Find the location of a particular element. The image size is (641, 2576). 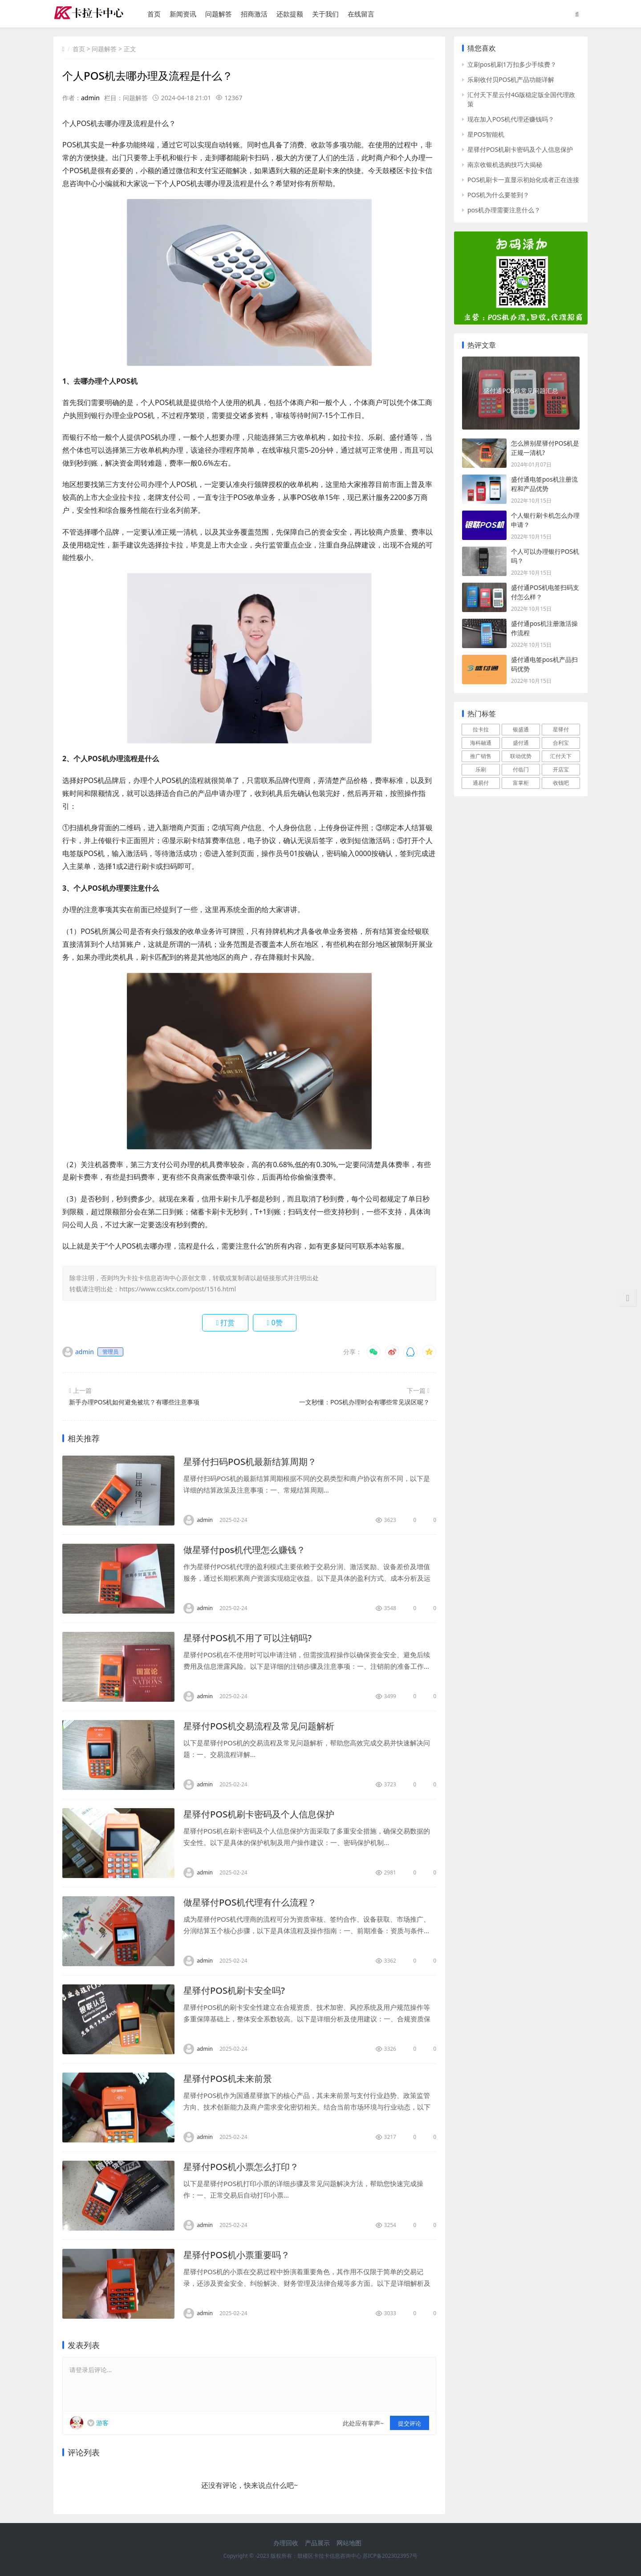

星驿付POS机未来前景 is located at coordinates (227, 2079).